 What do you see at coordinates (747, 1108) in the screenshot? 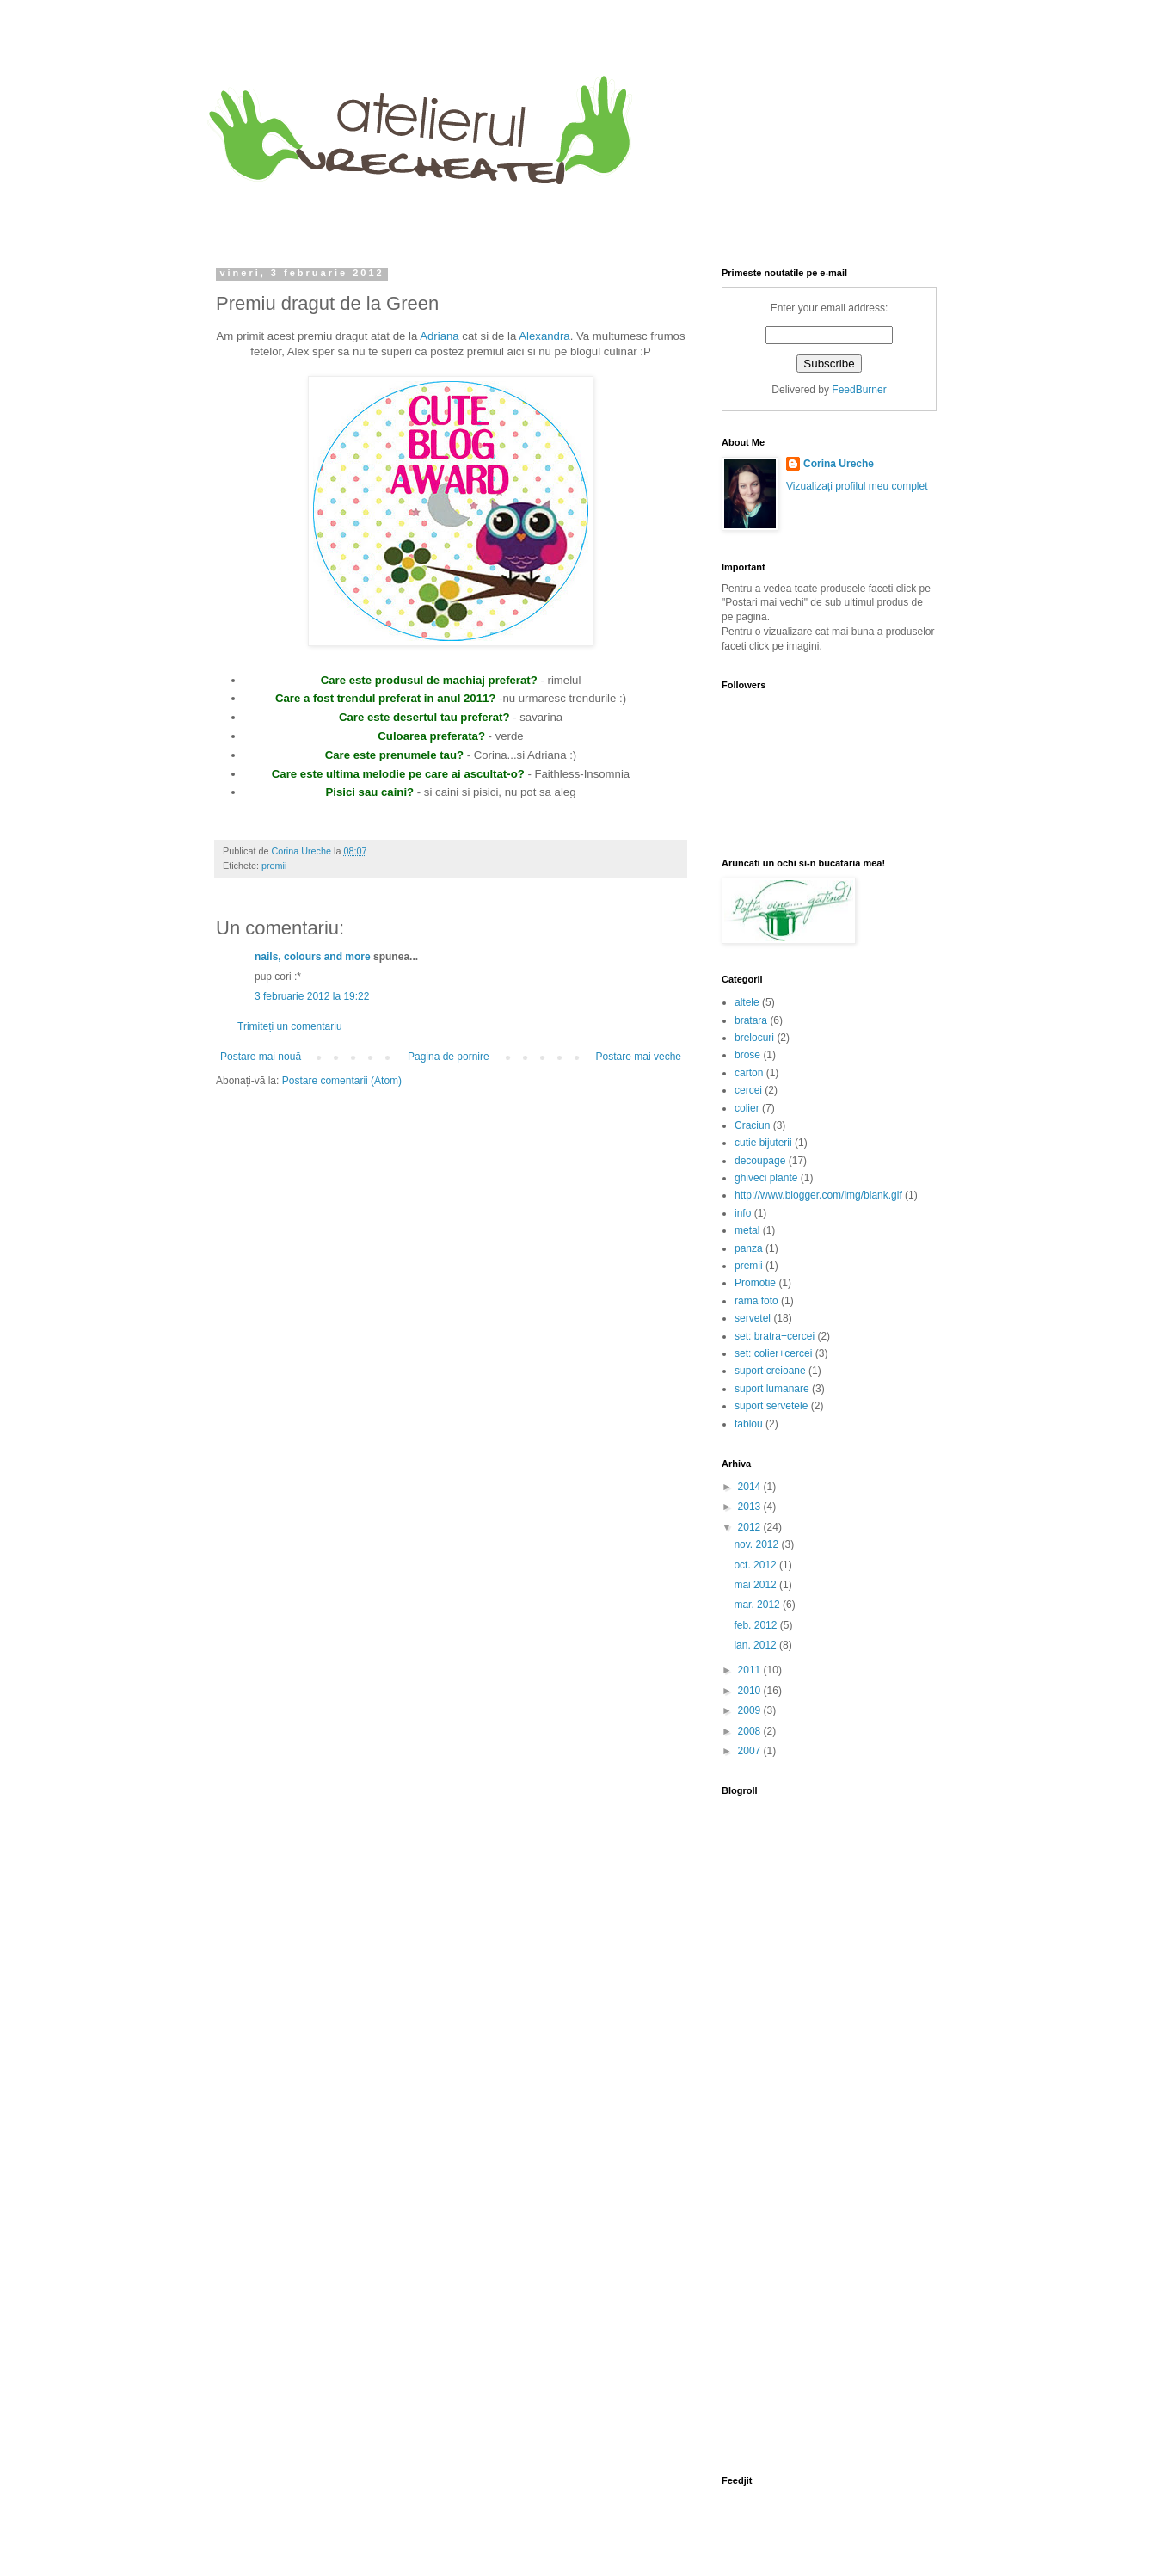
I see `colier` at bounding box center [747, 1108].